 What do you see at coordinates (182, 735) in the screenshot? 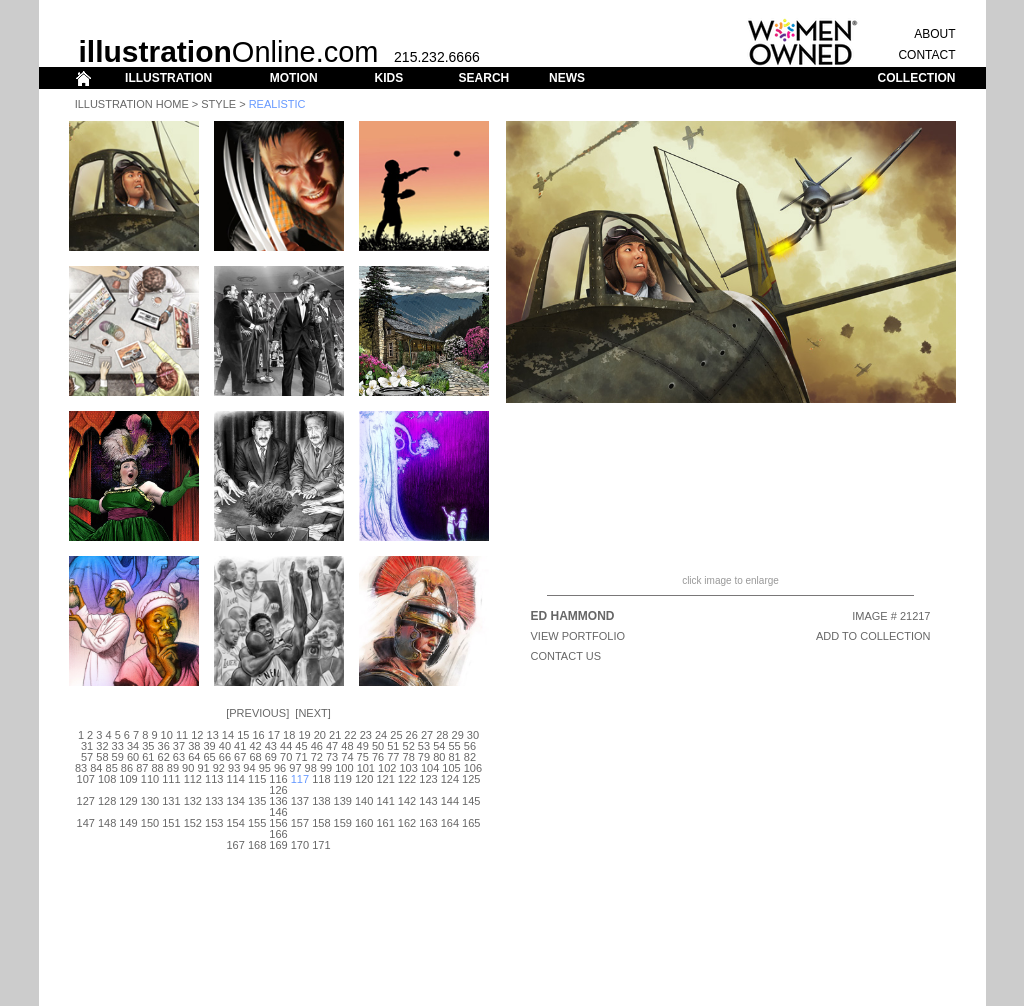
I see `11` at bounding box center [182, 735].